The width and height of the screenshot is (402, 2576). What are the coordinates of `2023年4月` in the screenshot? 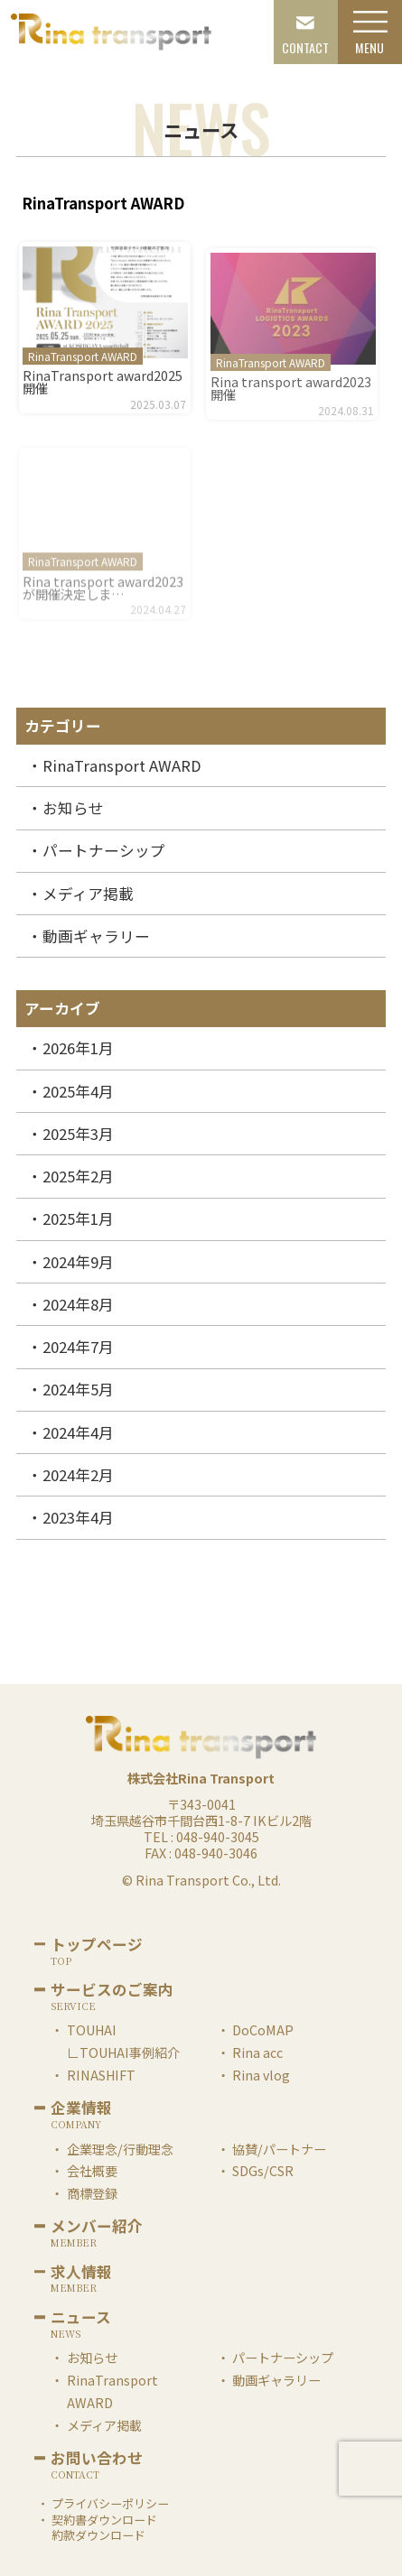 It's located at (78, 1517).